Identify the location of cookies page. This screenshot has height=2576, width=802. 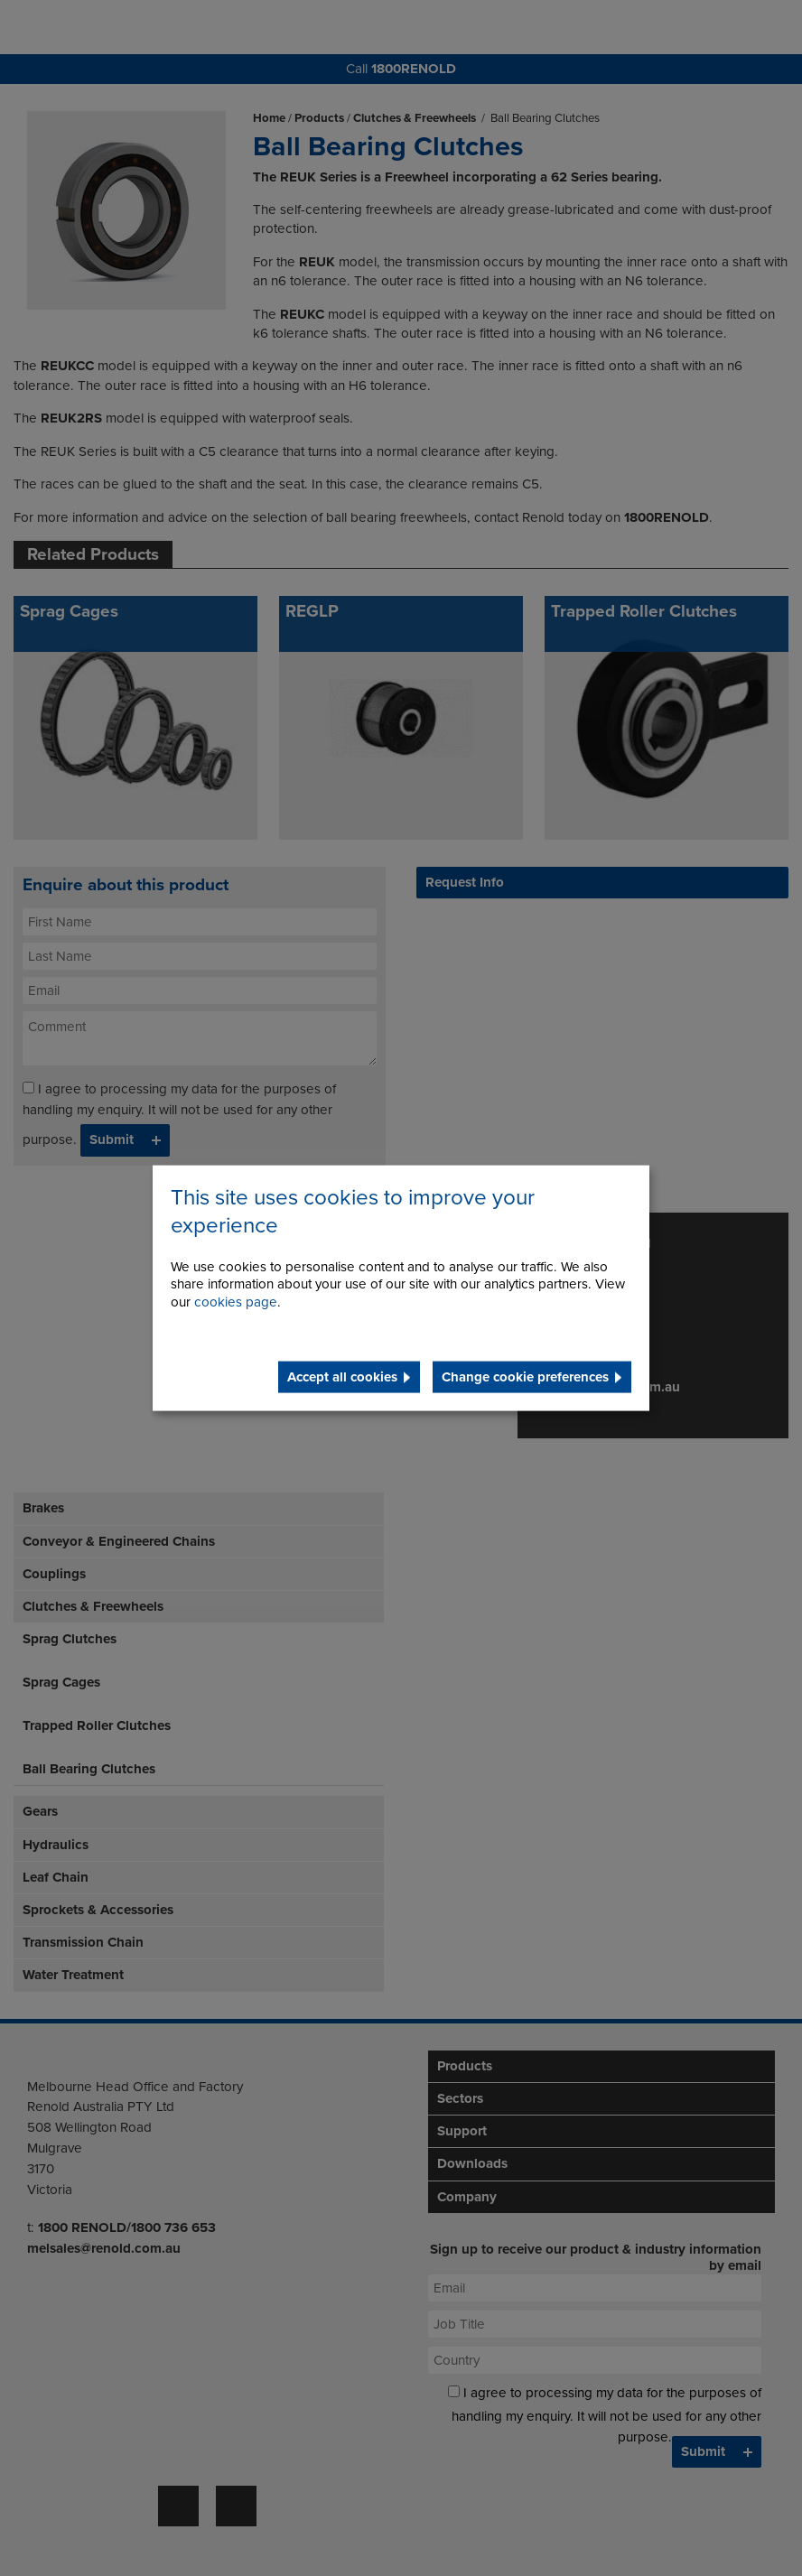
(235, 1302).